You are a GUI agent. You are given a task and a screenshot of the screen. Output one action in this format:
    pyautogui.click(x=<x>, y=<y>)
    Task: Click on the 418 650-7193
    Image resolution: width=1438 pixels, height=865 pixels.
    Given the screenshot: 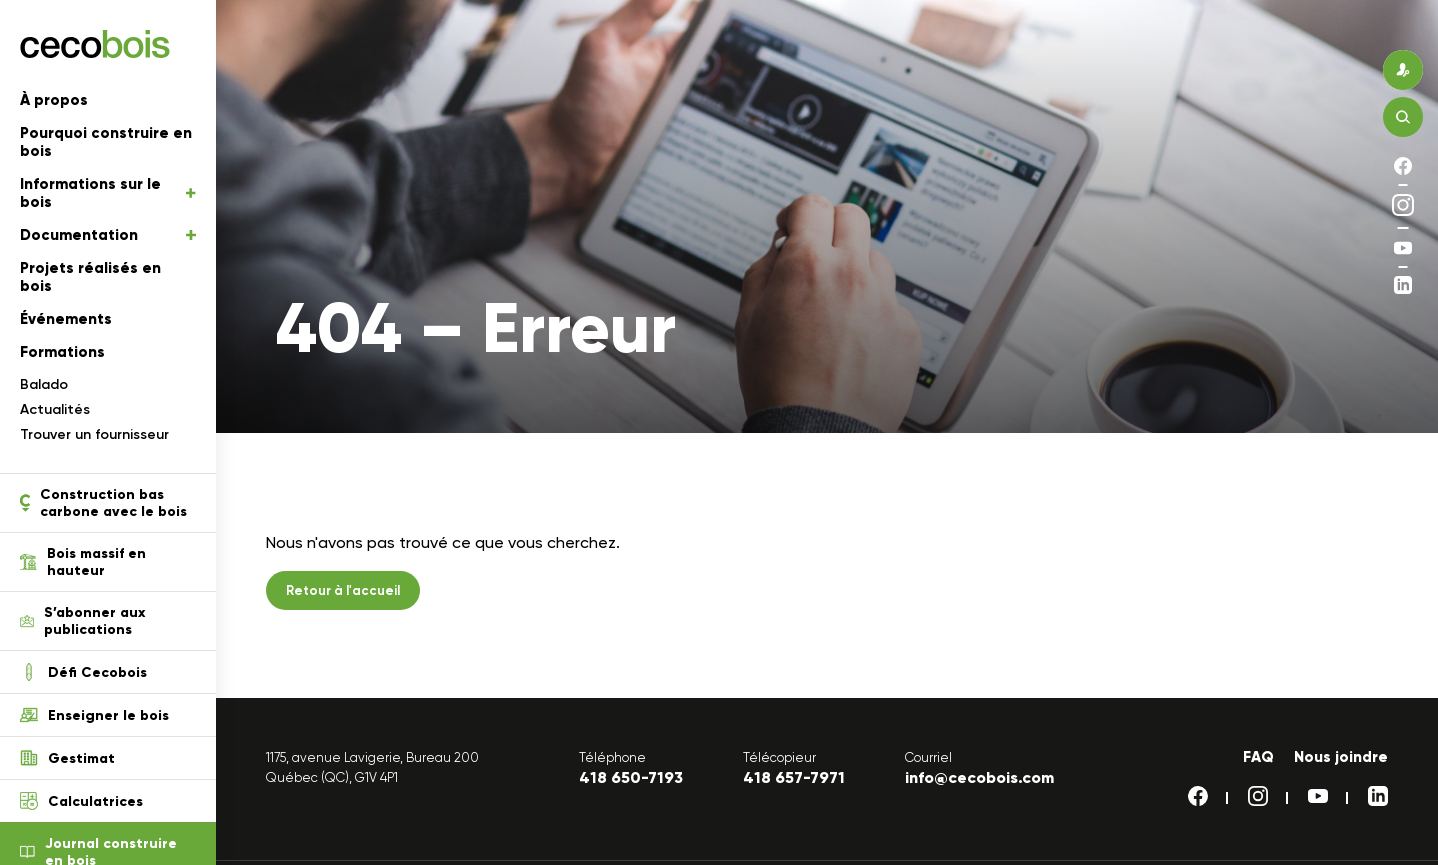 What is the action you would take?
    pyautogui.click(x=631, y=777)
    